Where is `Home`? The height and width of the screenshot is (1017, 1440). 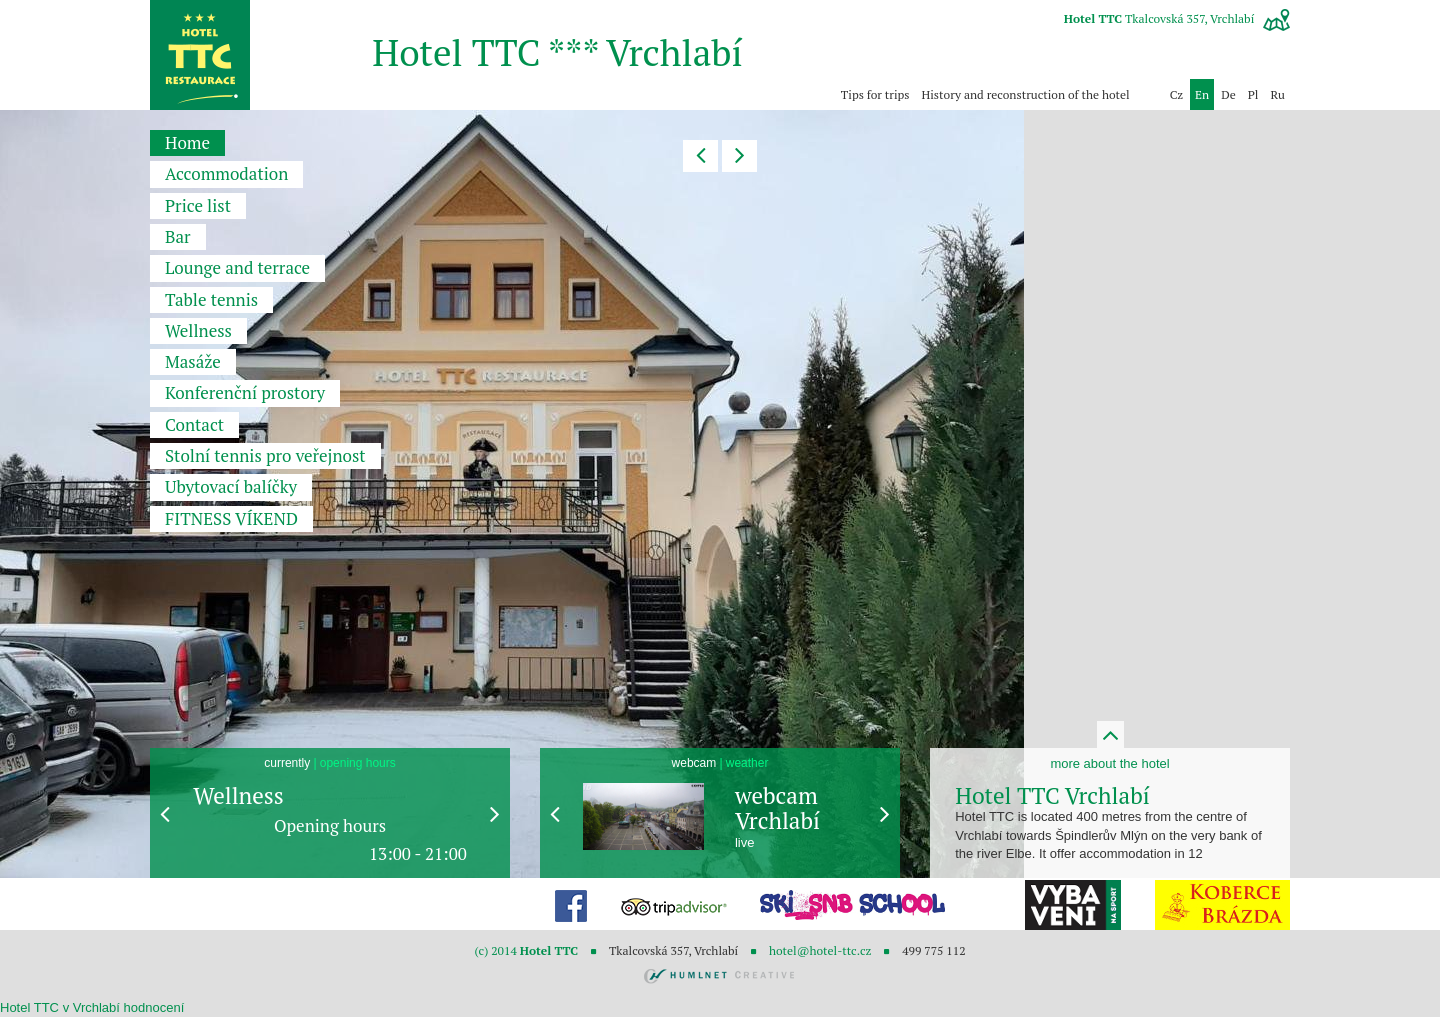 Home is located at coordinates (187, 142).